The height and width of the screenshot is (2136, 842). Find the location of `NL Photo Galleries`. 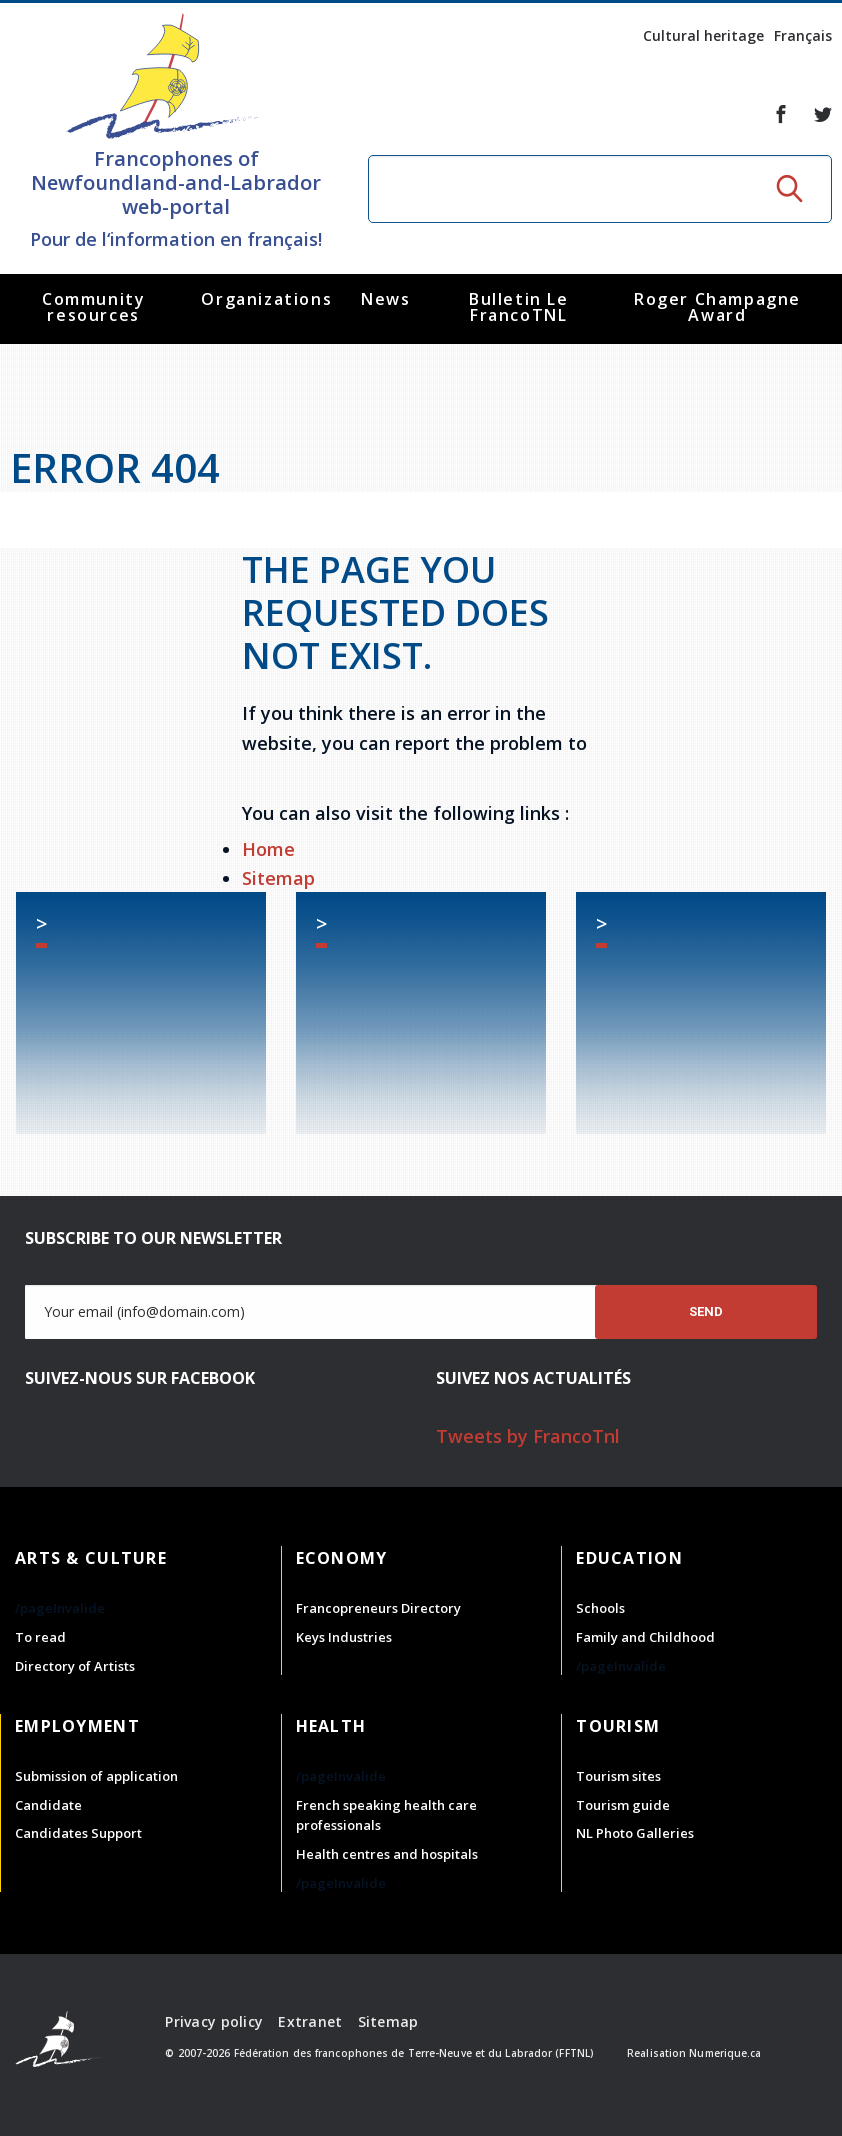

NL Photo Galleries is located at coordinates (635, 1833).